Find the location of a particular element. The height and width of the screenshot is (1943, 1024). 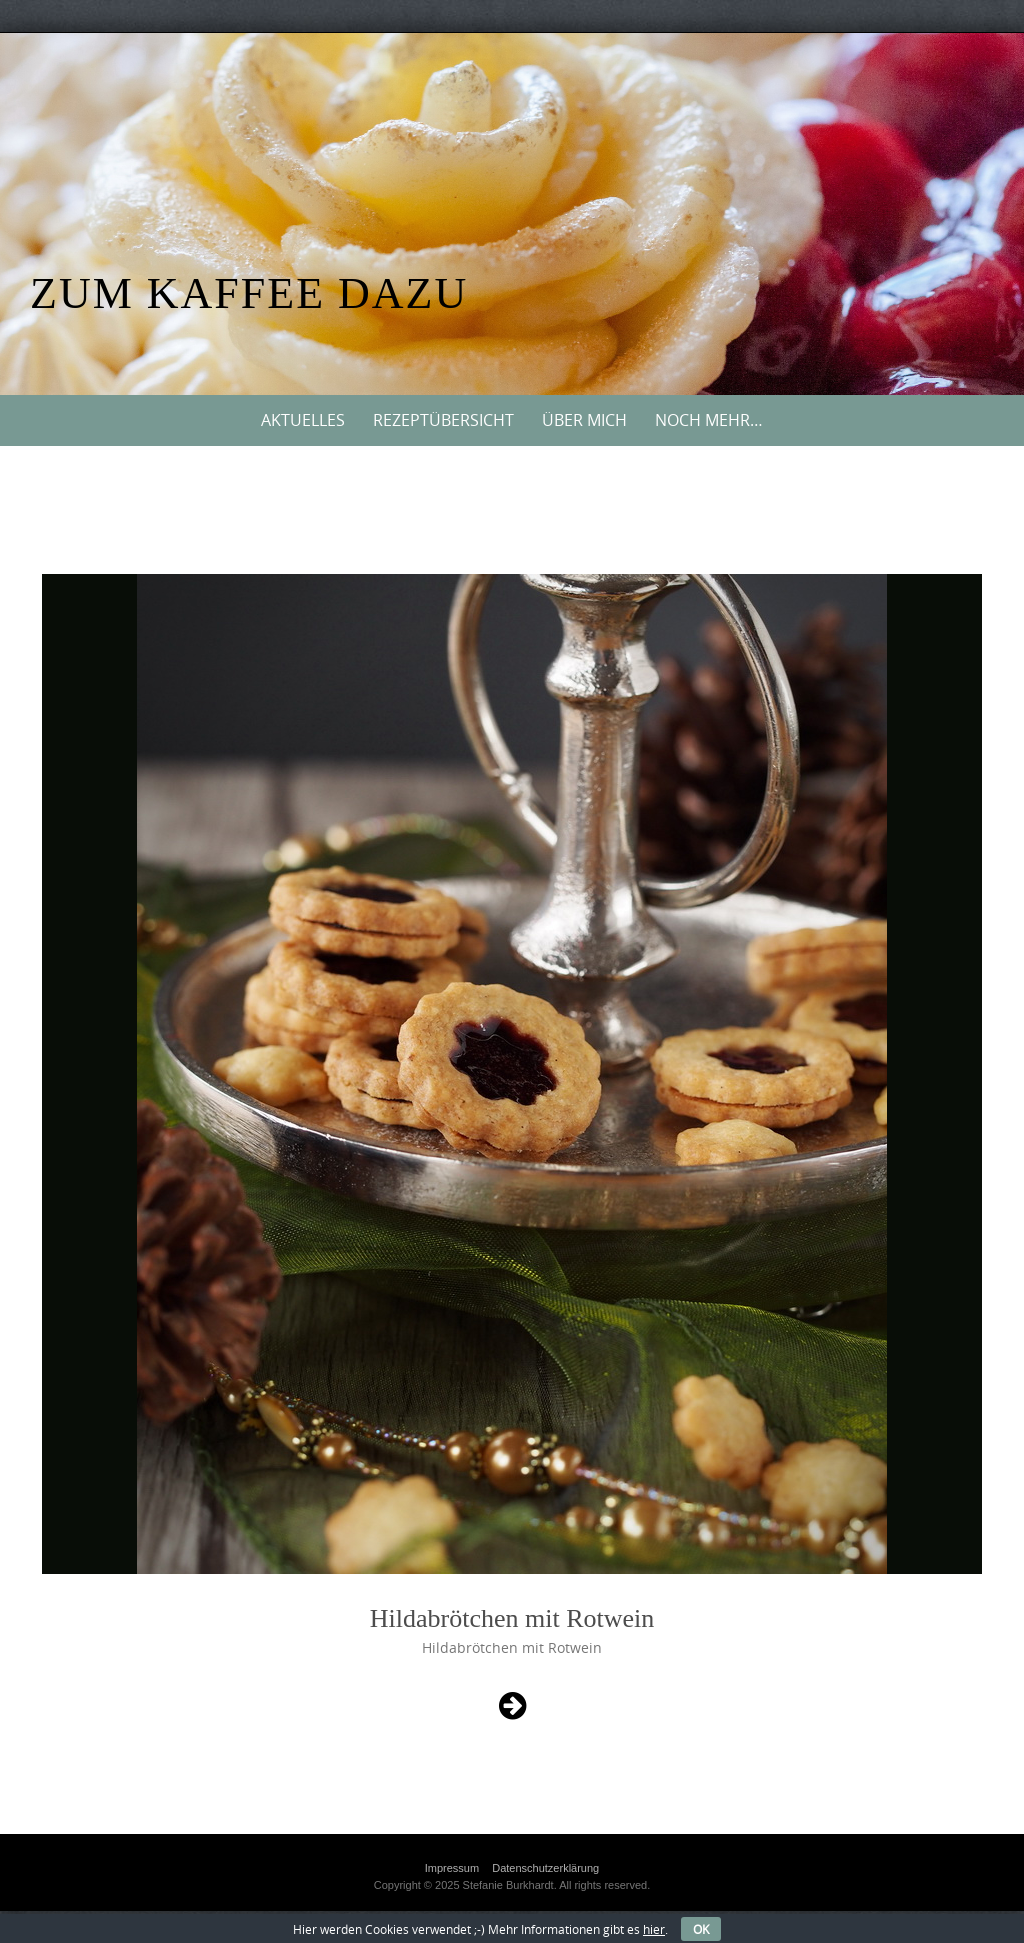

Impressum is located at coordinates (452, 1868).